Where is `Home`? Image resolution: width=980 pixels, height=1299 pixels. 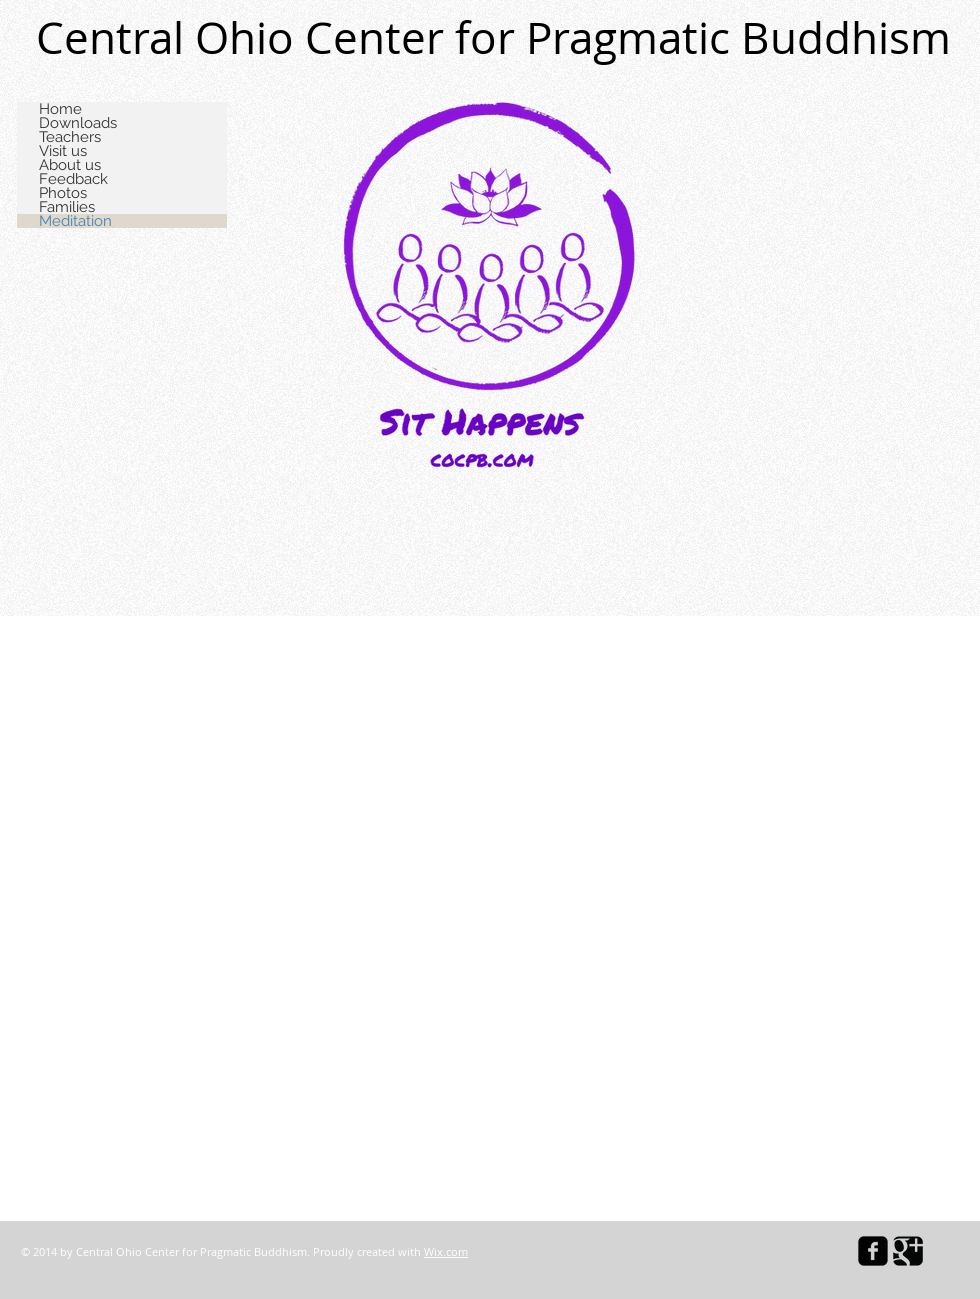 Home is located at coordinates (60, 109).